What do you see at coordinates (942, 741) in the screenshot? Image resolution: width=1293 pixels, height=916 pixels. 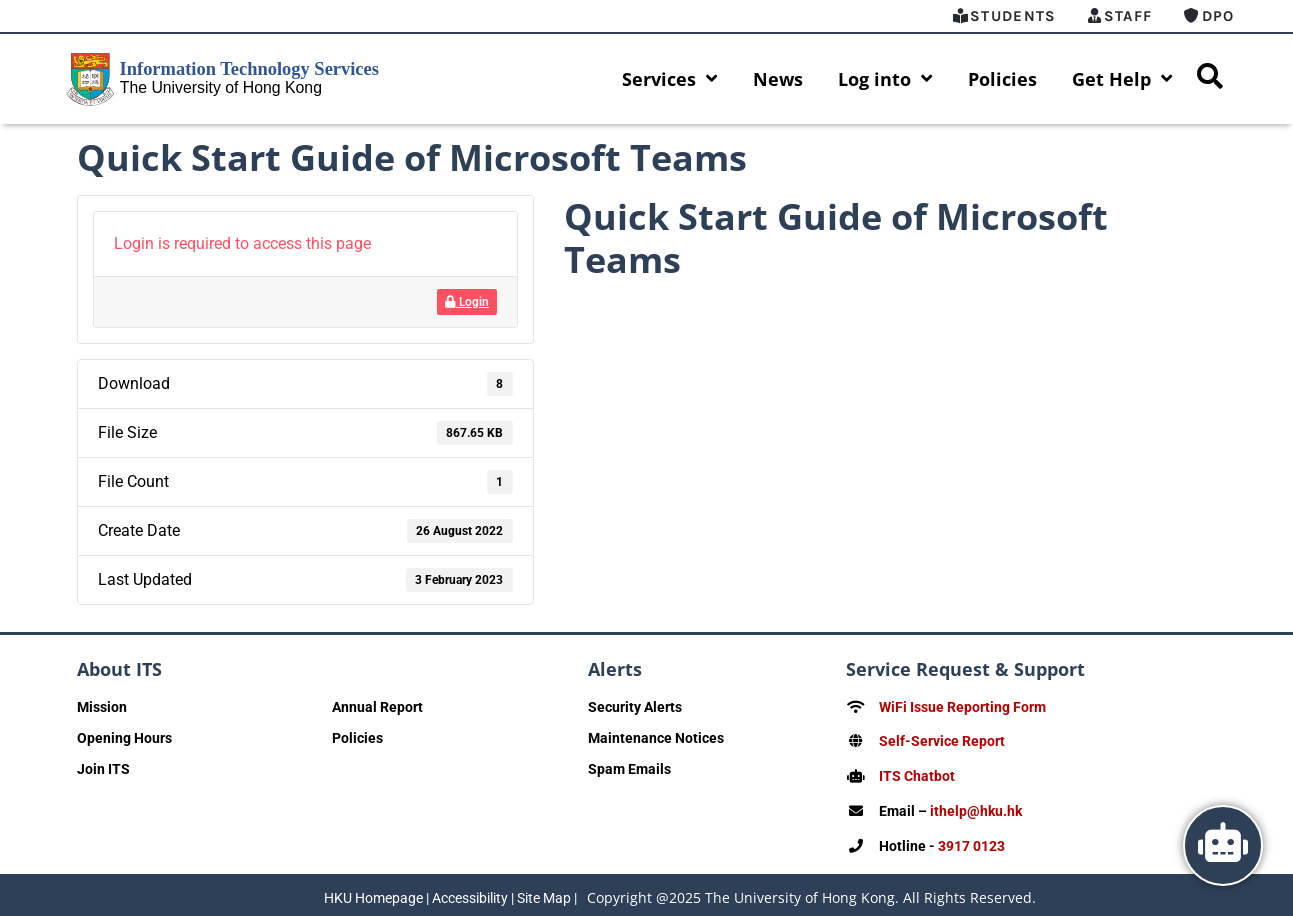 I see `Self-Service Report` at bounding box center [942, 741].